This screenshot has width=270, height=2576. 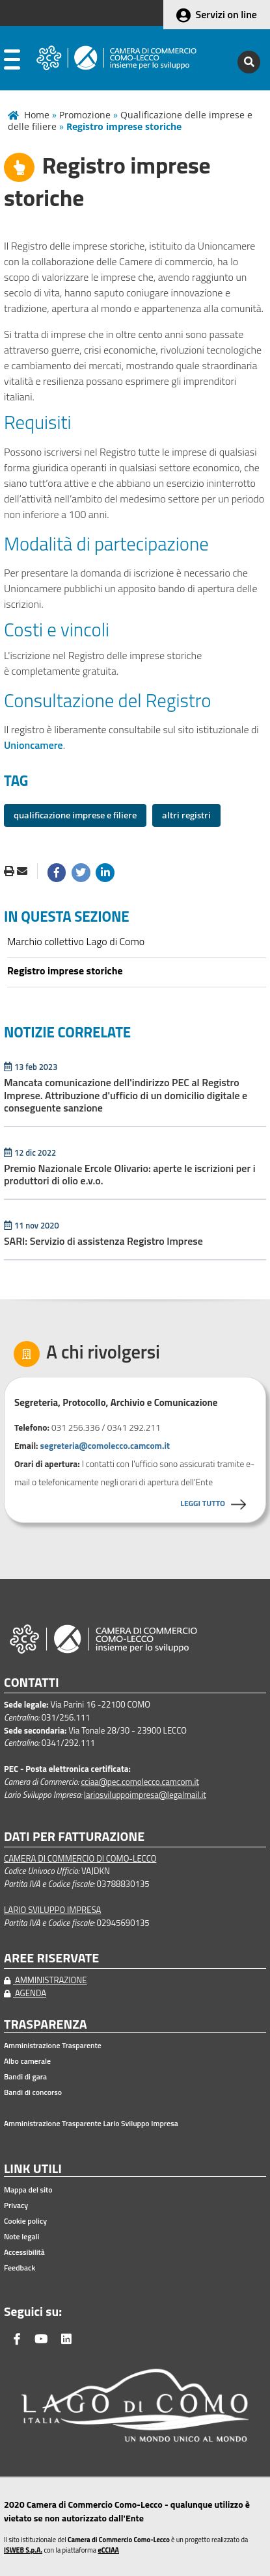 I want to click on Mappa del sito, so click(x=28, y=2190).